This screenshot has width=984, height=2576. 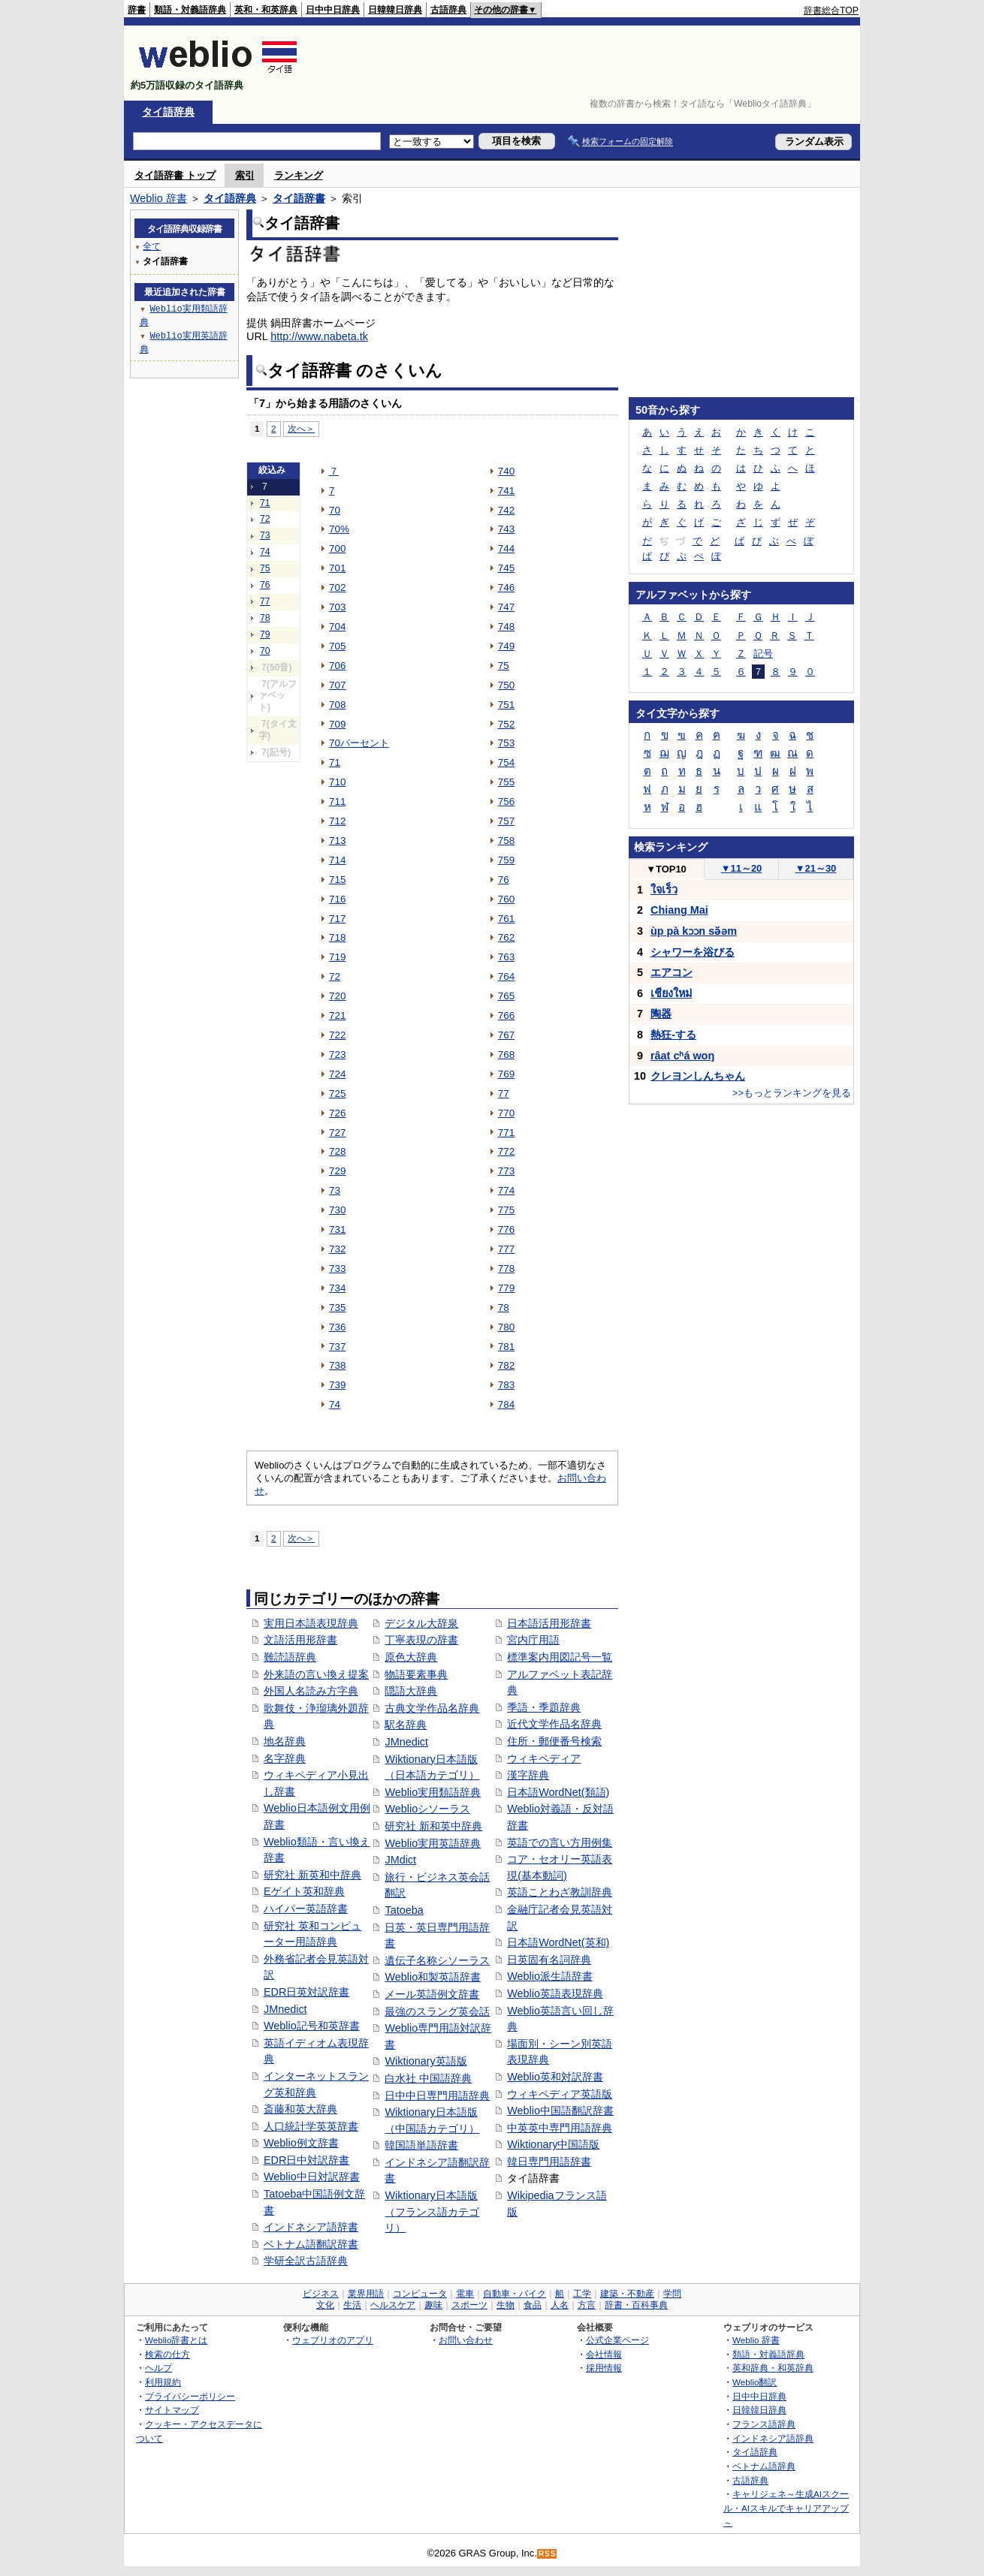 What do you see at coordinates (158, 198) in the screenshot?
I see `Weblio 辞書` at bounding box center [158, 198].